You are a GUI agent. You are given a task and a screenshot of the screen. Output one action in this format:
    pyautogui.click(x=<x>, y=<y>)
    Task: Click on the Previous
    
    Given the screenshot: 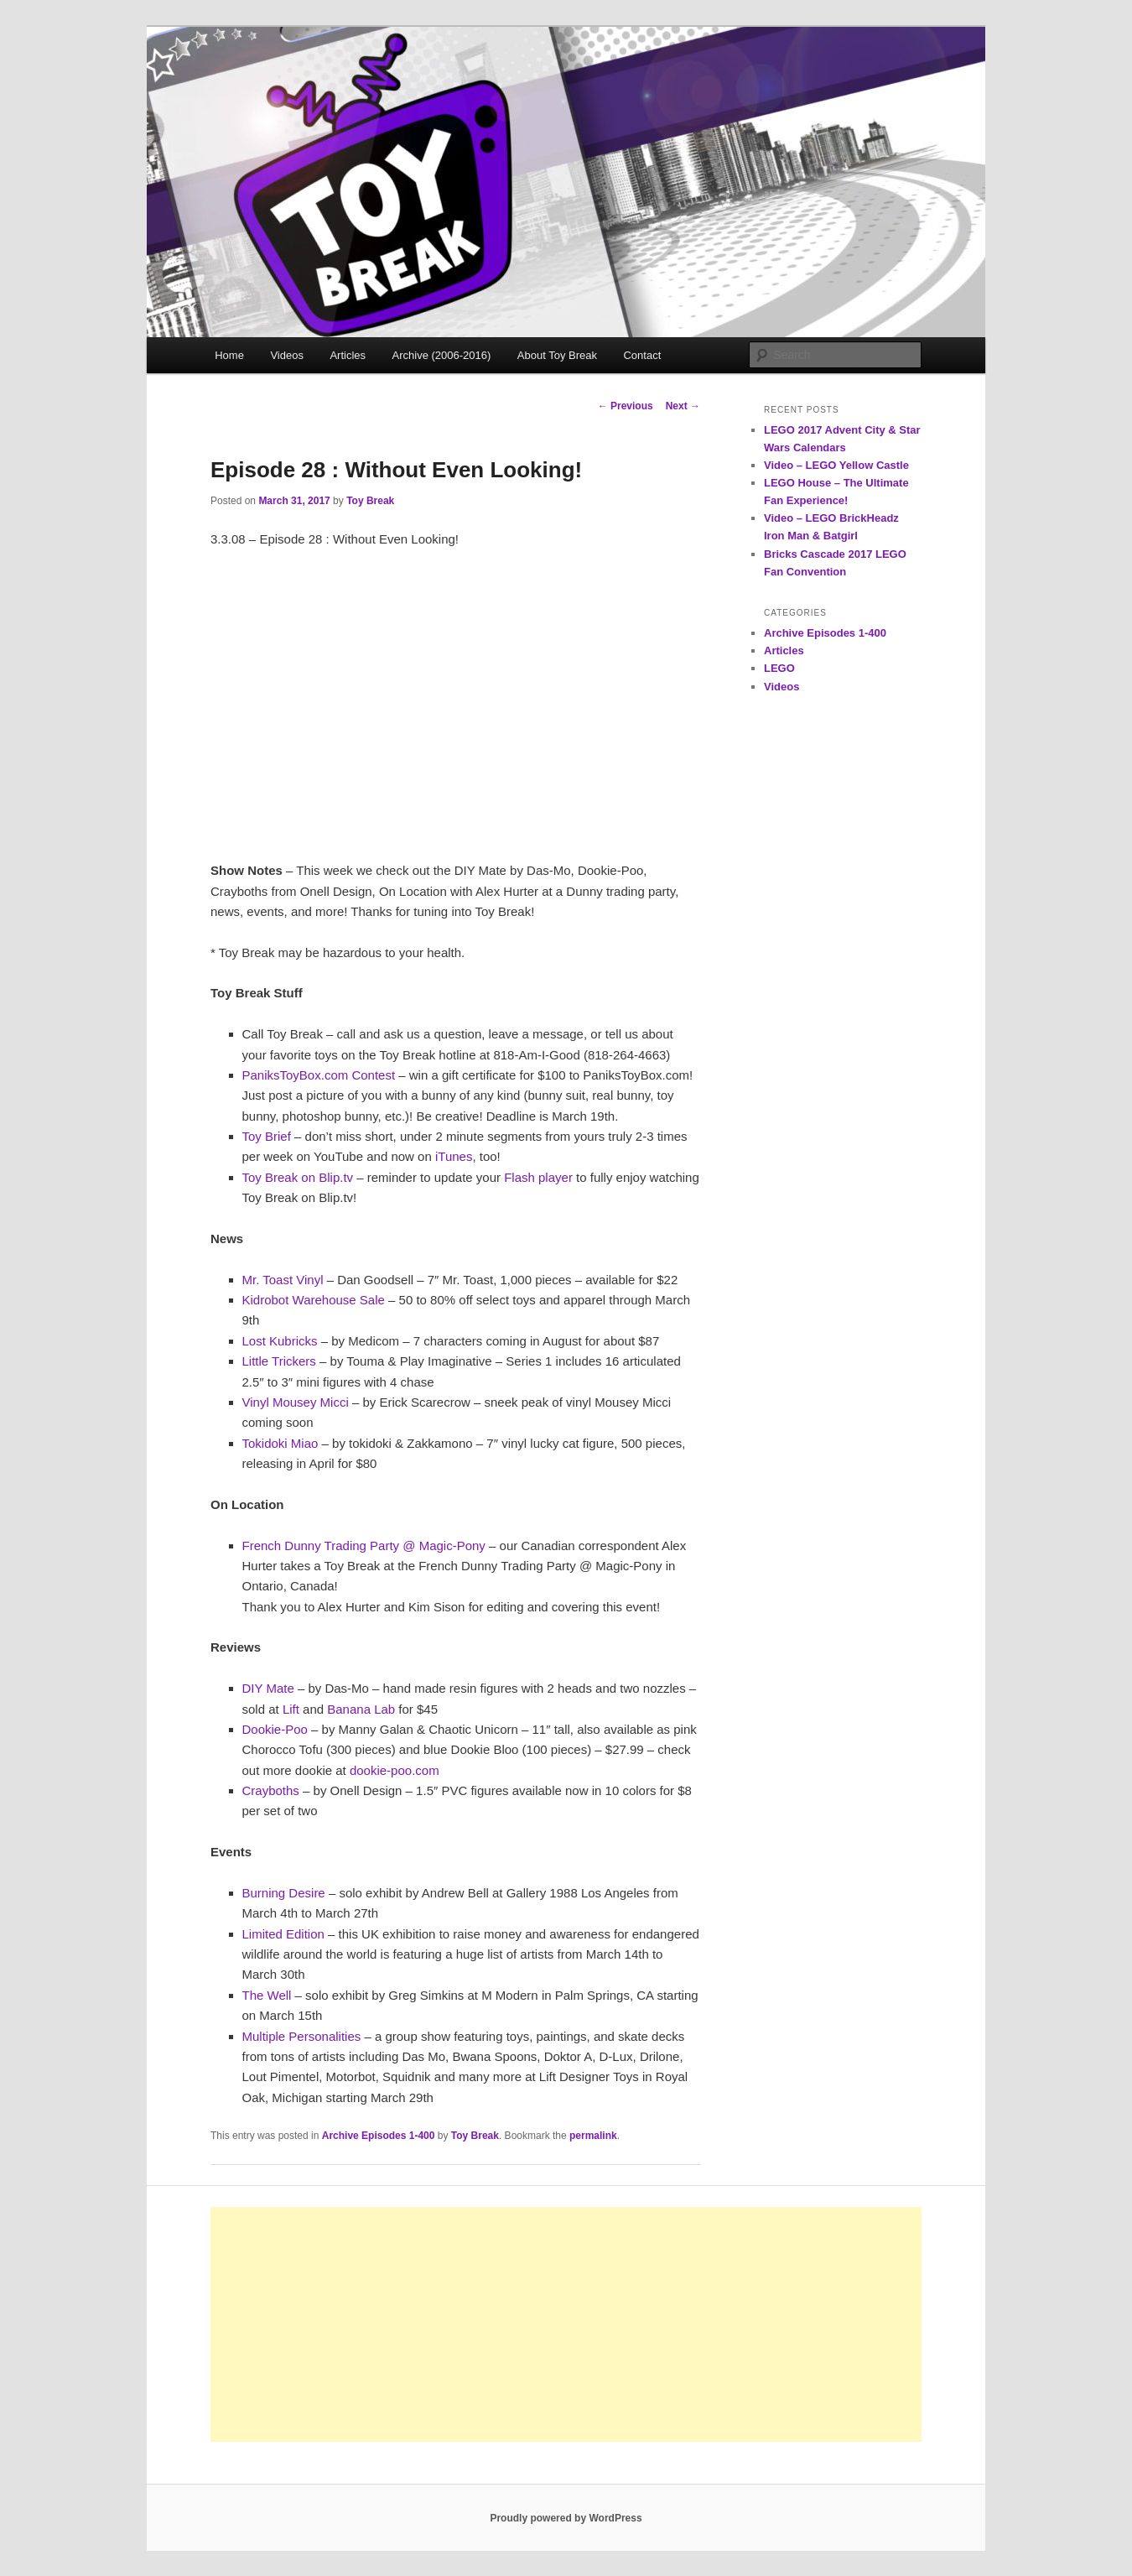 What is the action you would take?
    pyautogui.click(x=625, y=406)
    